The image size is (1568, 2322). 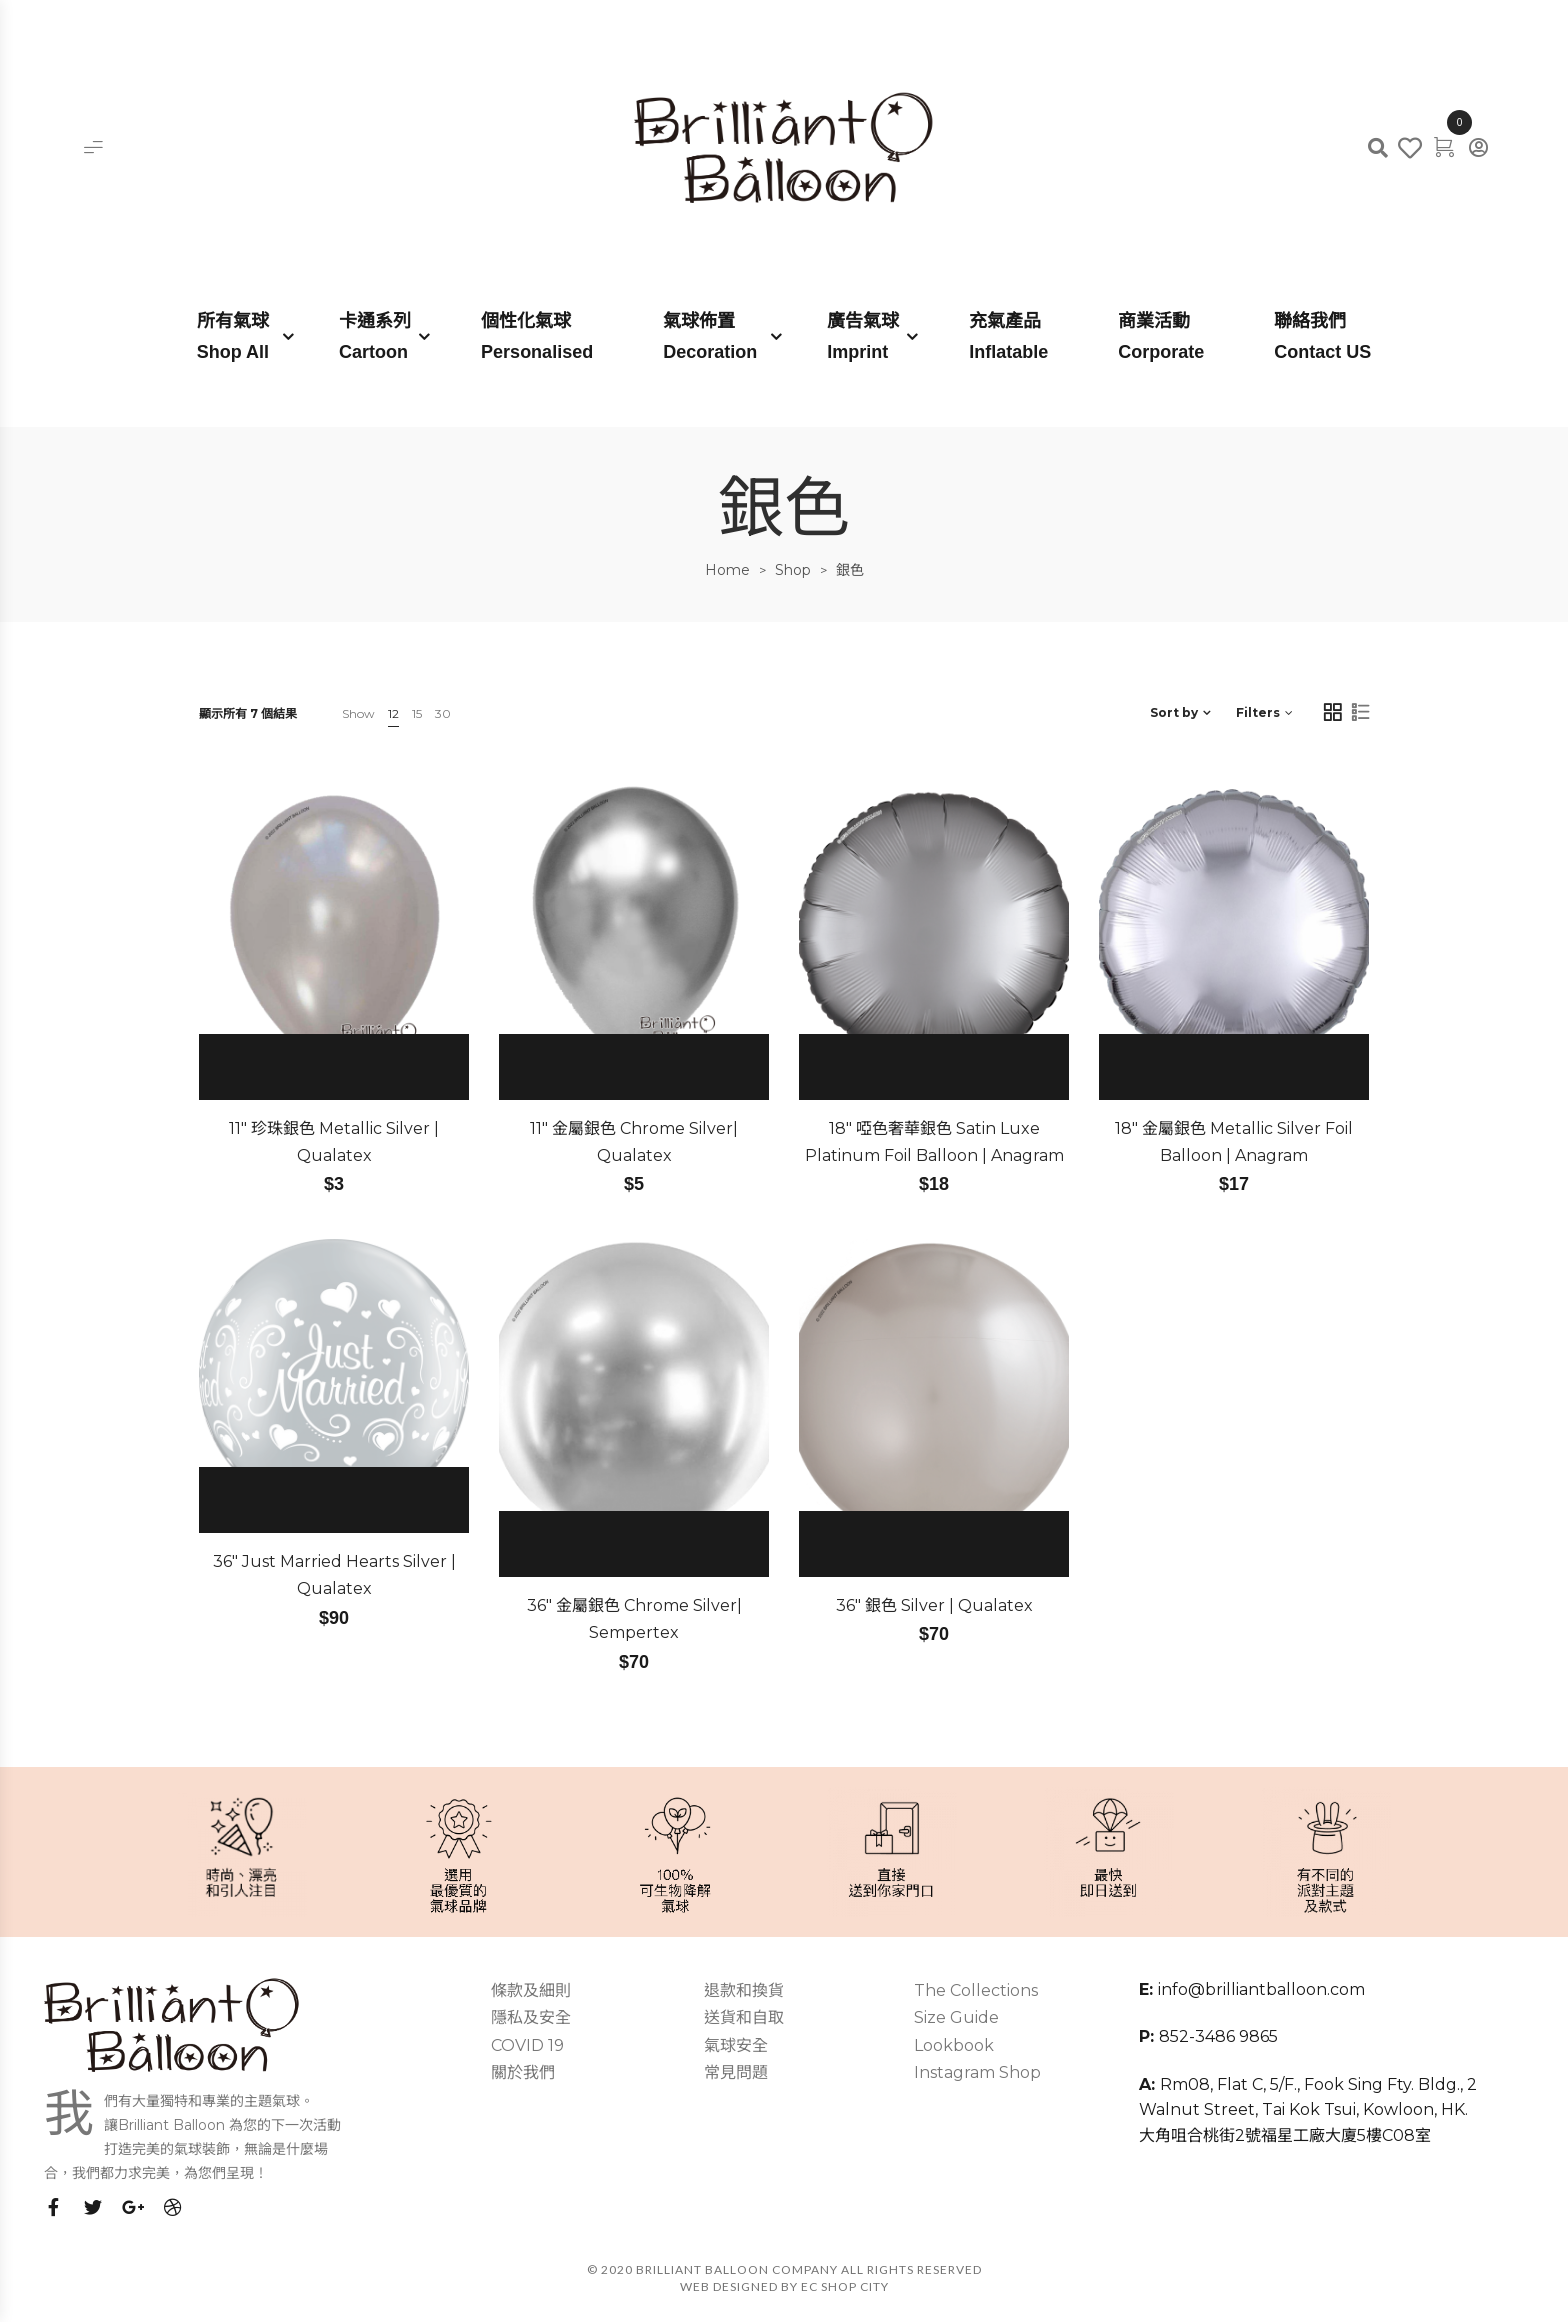 I want to click on 常見問題, so click(x=736, y=2072).